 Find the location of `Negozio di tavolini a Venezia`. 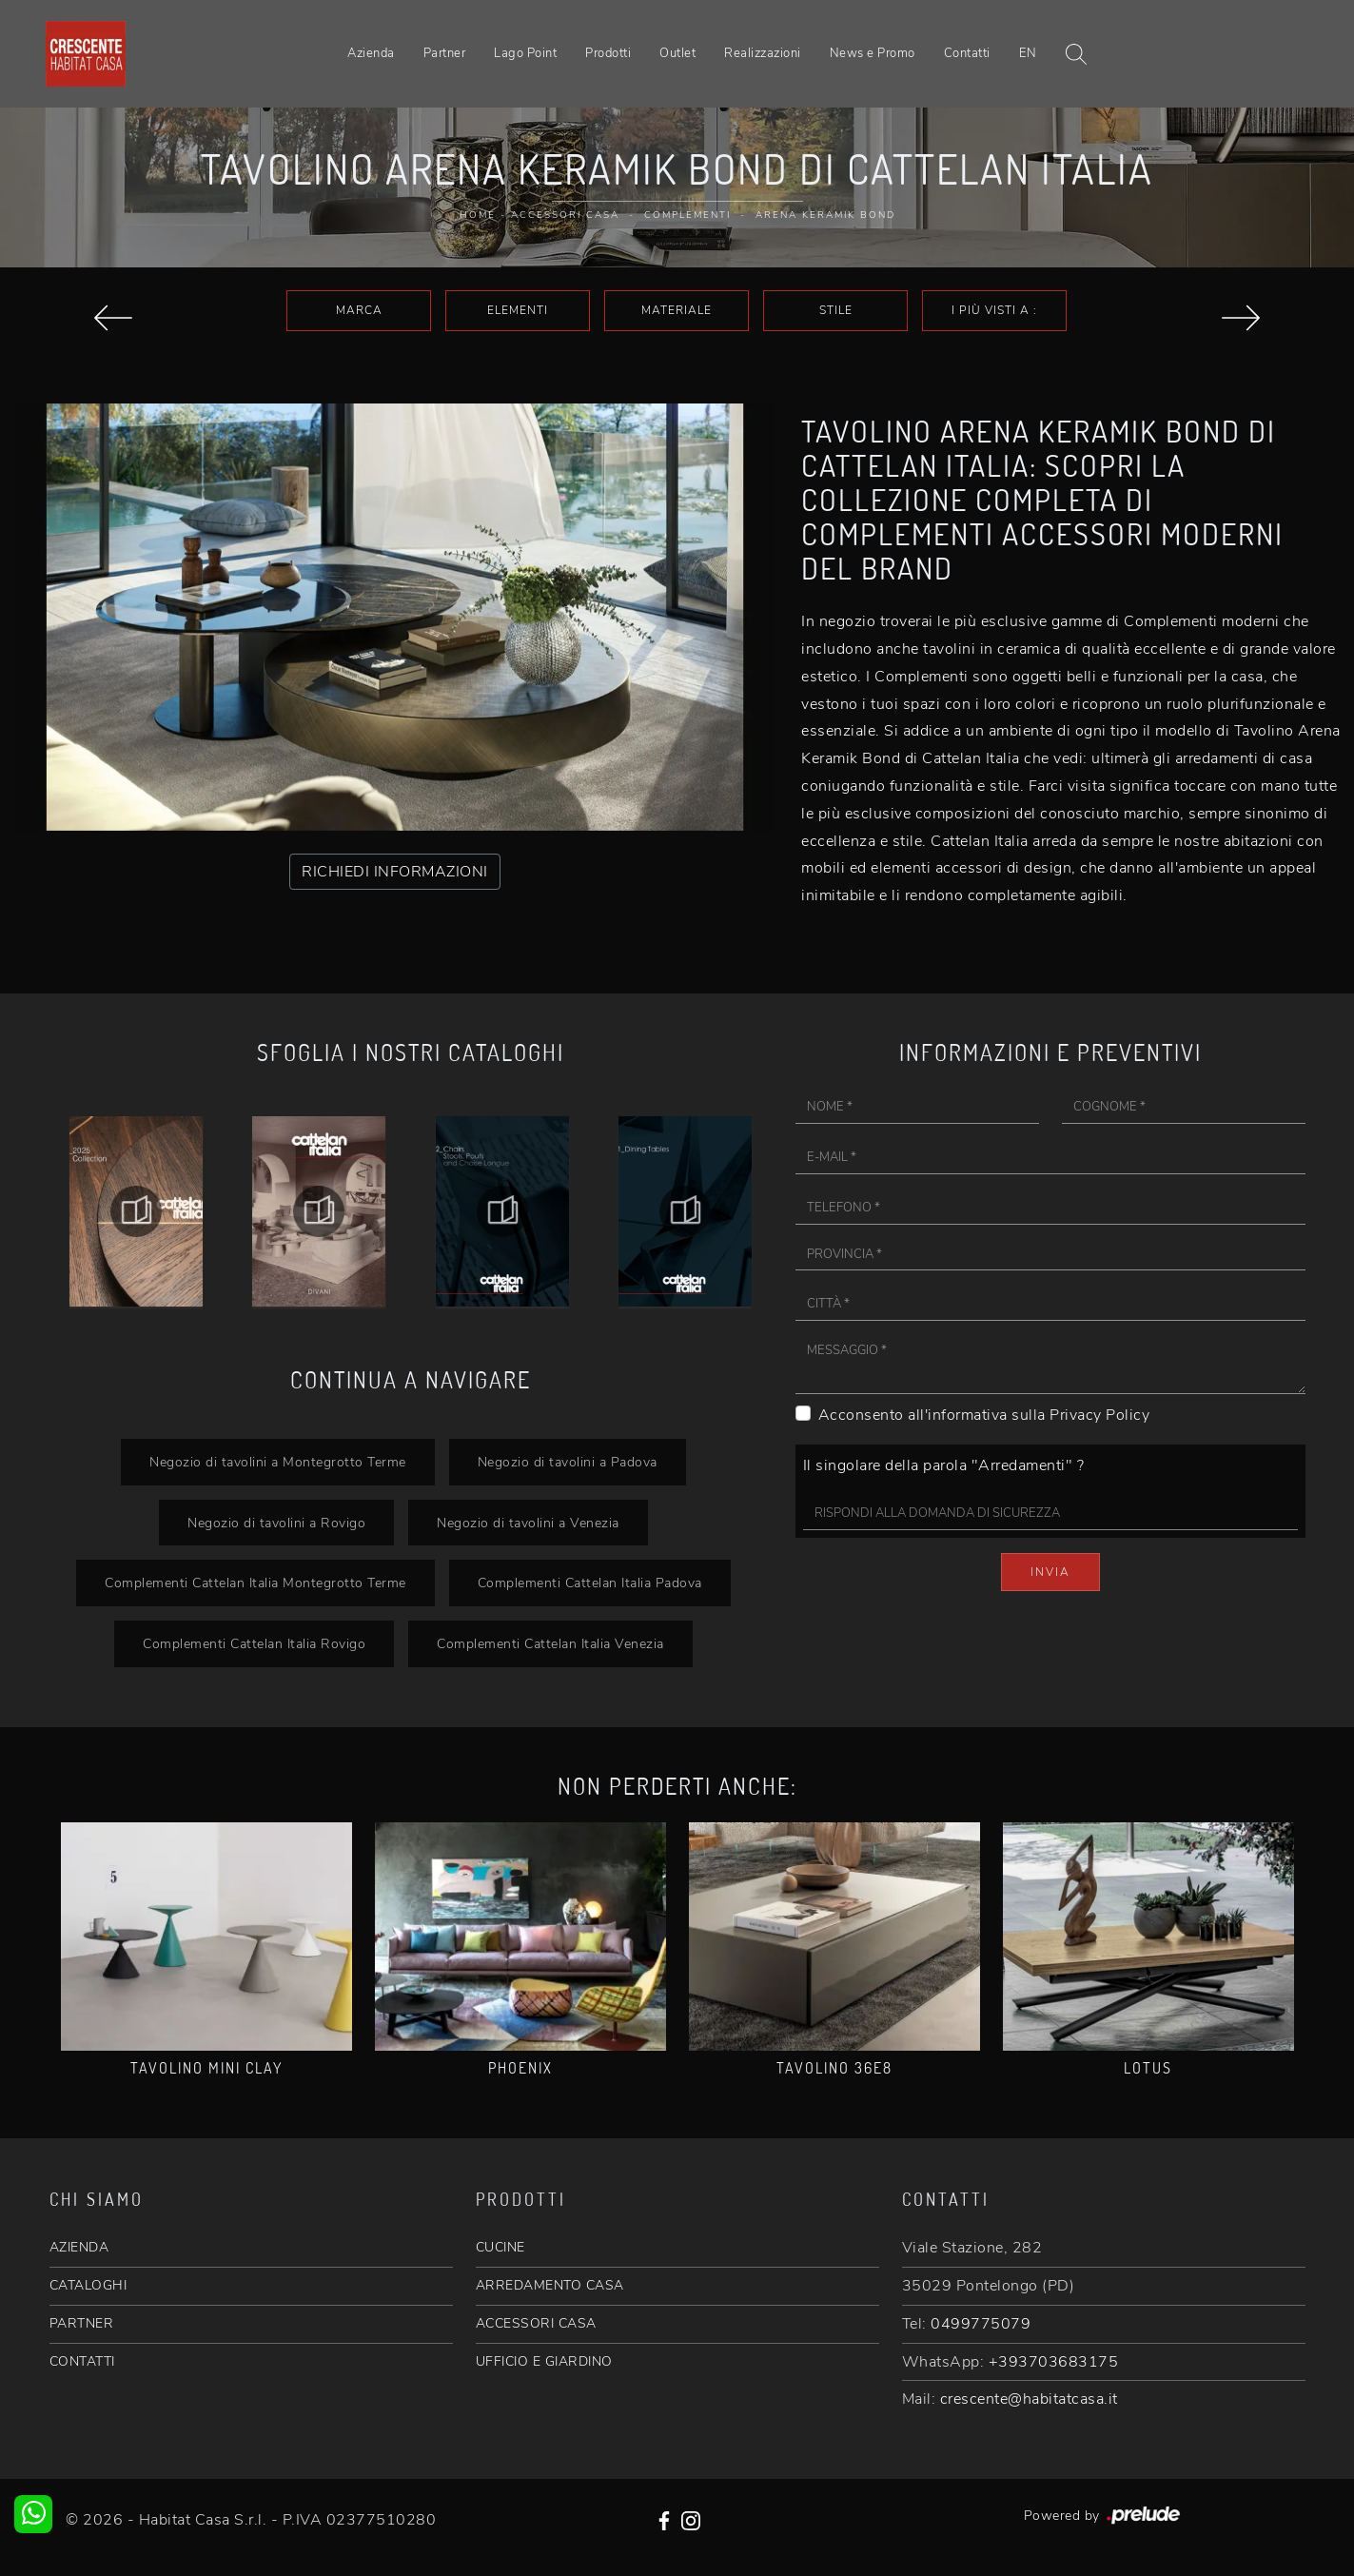

Negozio di tavolini a Venezia is located at coordinates (528, 1522).